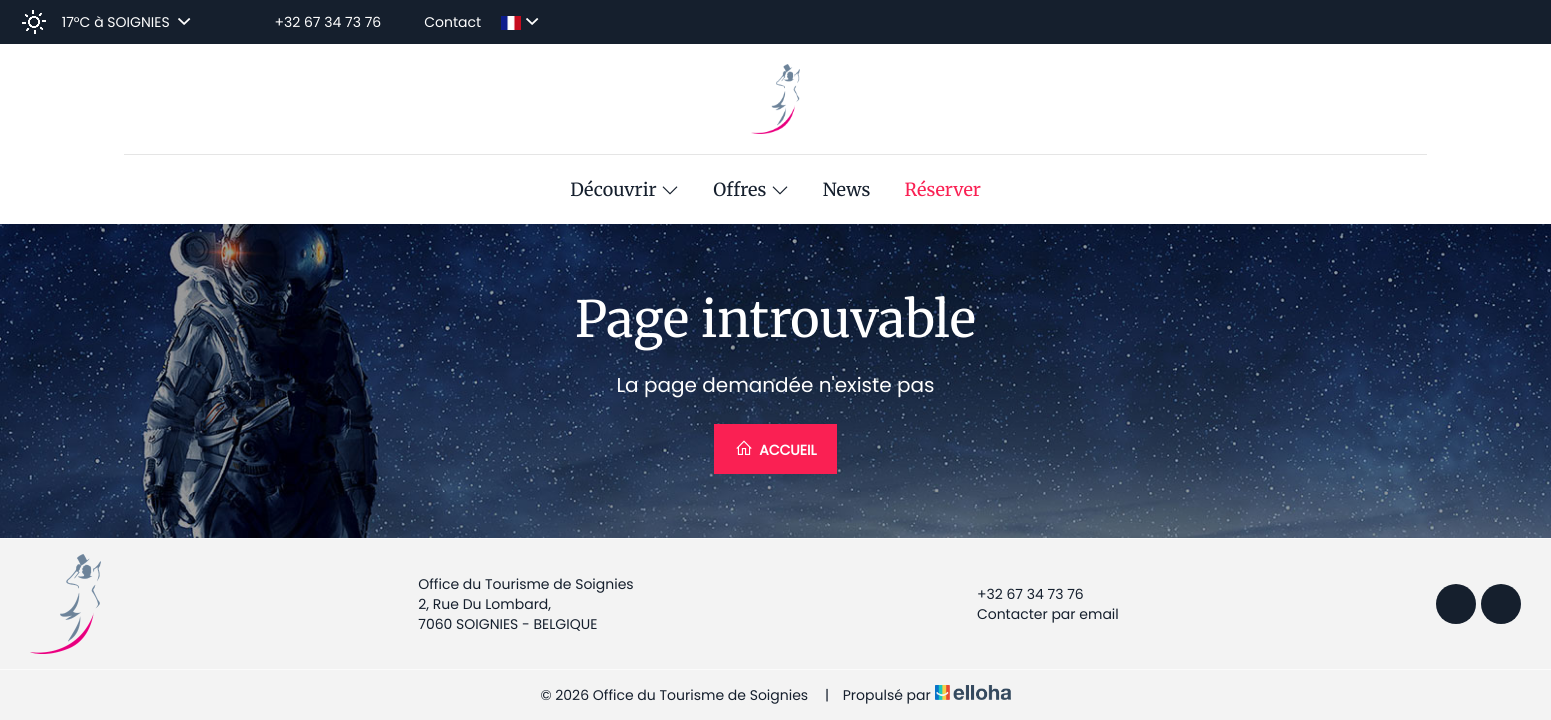  I want to click on Réserver, so click(943, 190).